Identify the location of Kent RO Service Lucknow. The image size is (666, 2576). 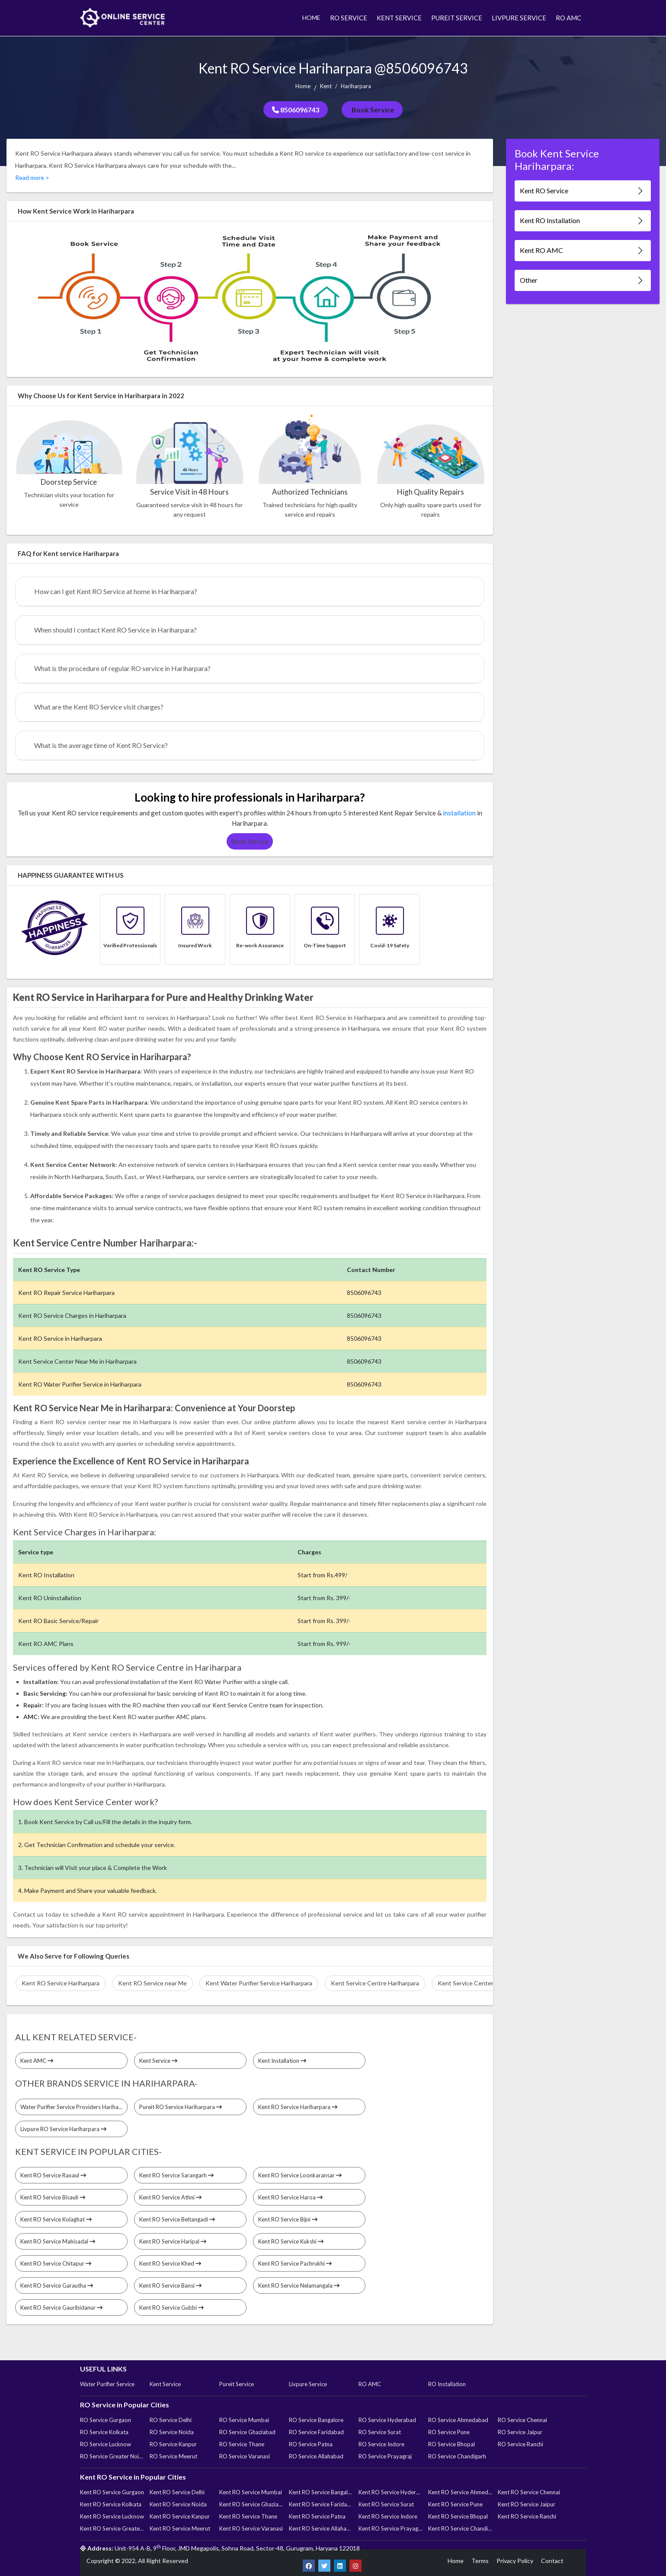
(112, 2516).